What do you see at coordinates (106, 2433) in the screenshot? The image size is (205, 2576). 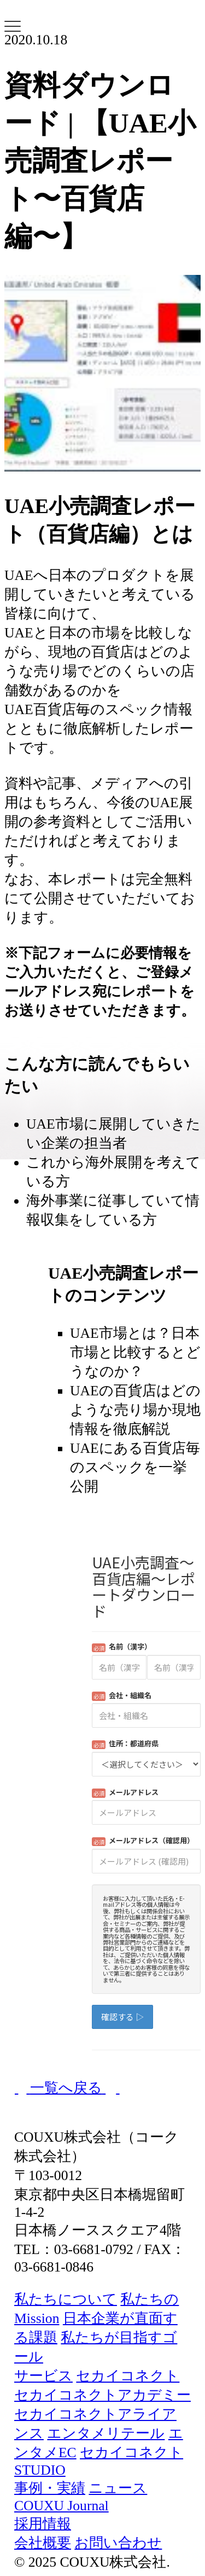 I see `エンタメリテール` at bounding box center [106, 2433].